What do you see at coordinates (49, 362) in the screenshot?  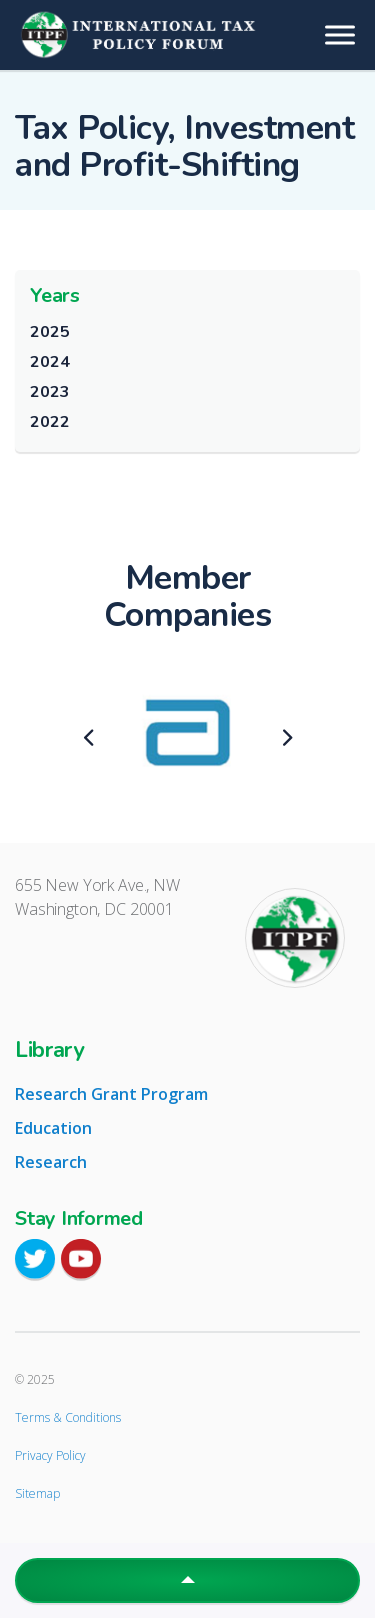 I see `2024` at bounding box center [49, 362].